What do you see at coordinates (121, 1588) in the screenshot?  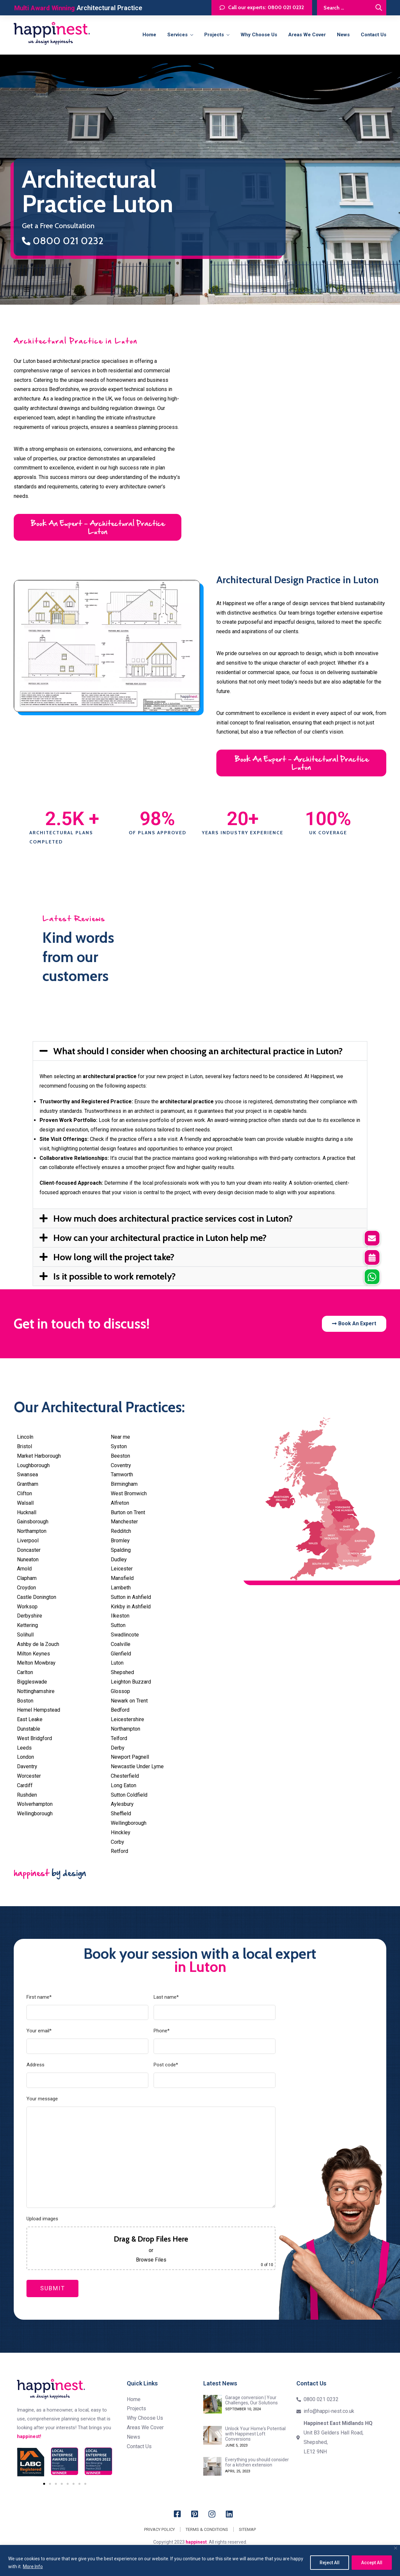 I see `Lambeth` at bounding box center [121, 1588].